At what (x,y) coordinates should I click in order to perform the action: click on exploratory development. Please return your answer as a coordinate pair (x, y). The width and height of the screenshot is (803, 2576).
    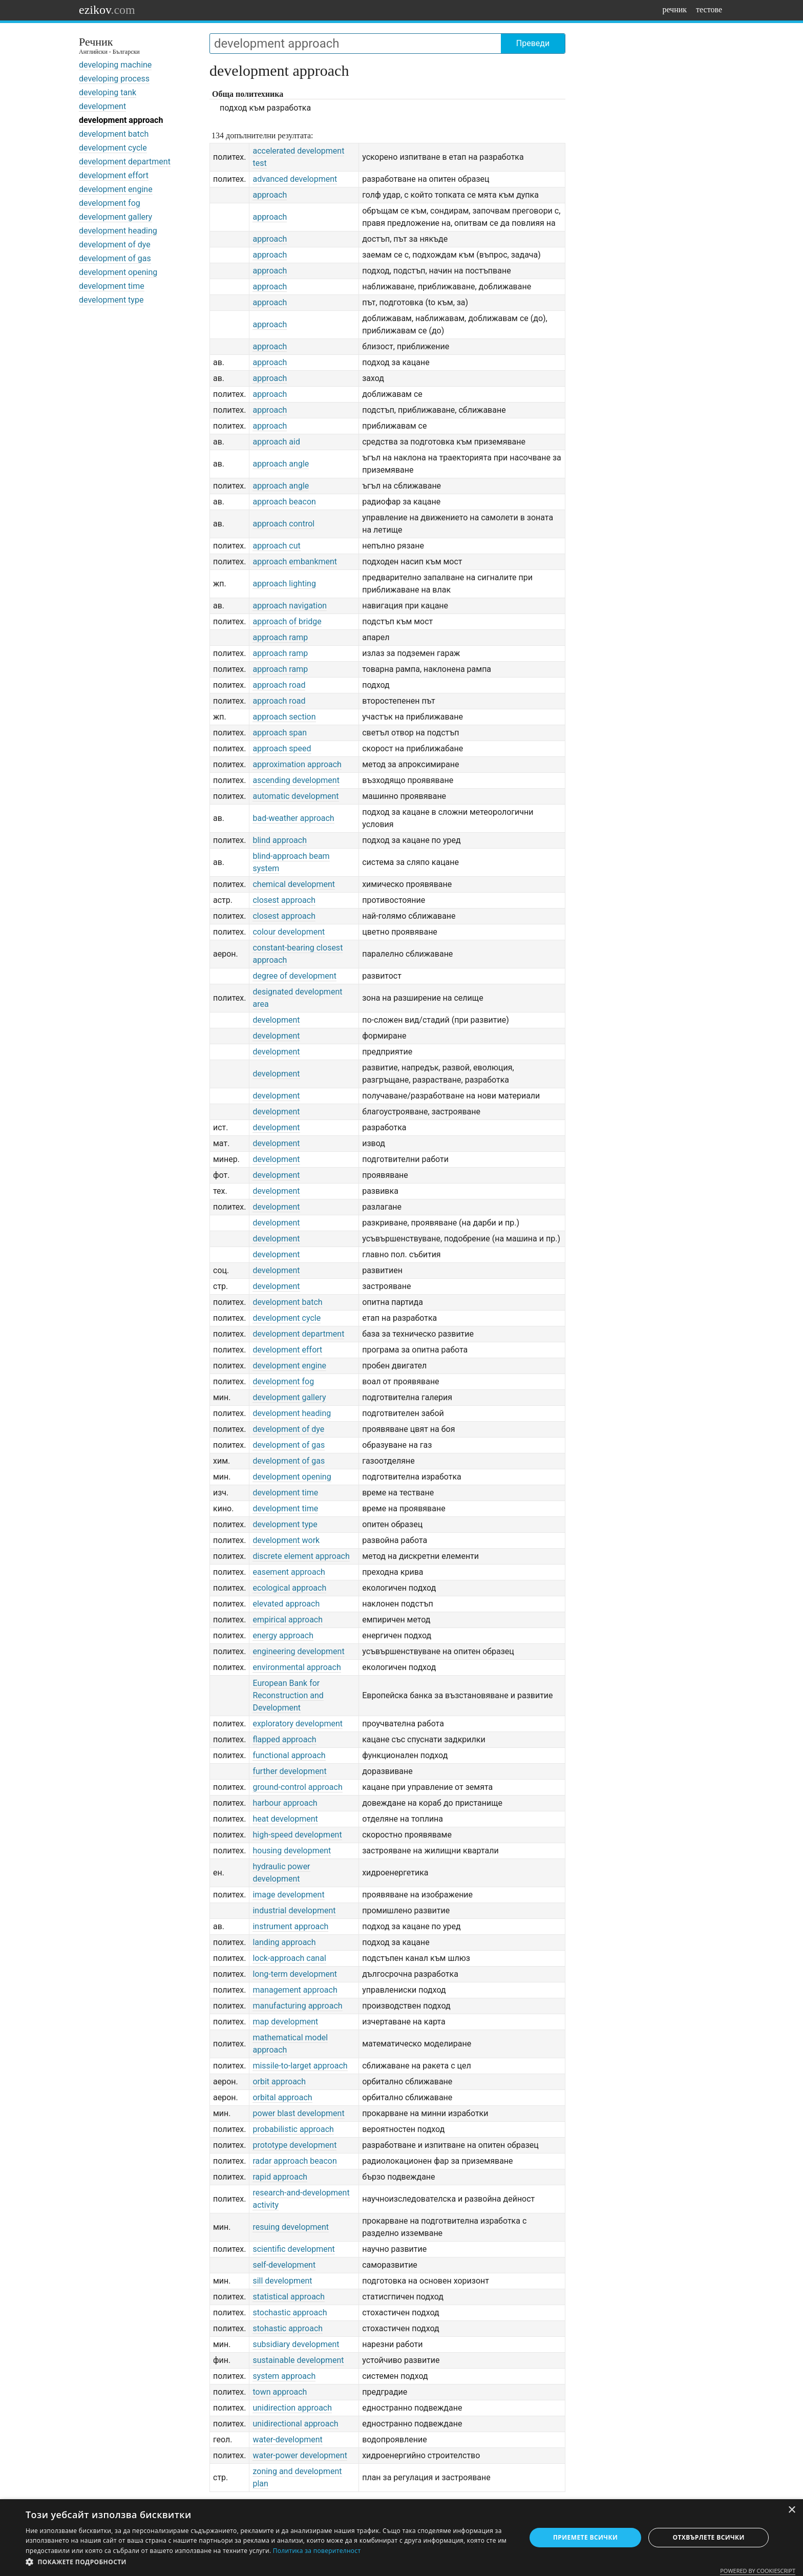
    Looking at the image, I should click on (297, 1723).